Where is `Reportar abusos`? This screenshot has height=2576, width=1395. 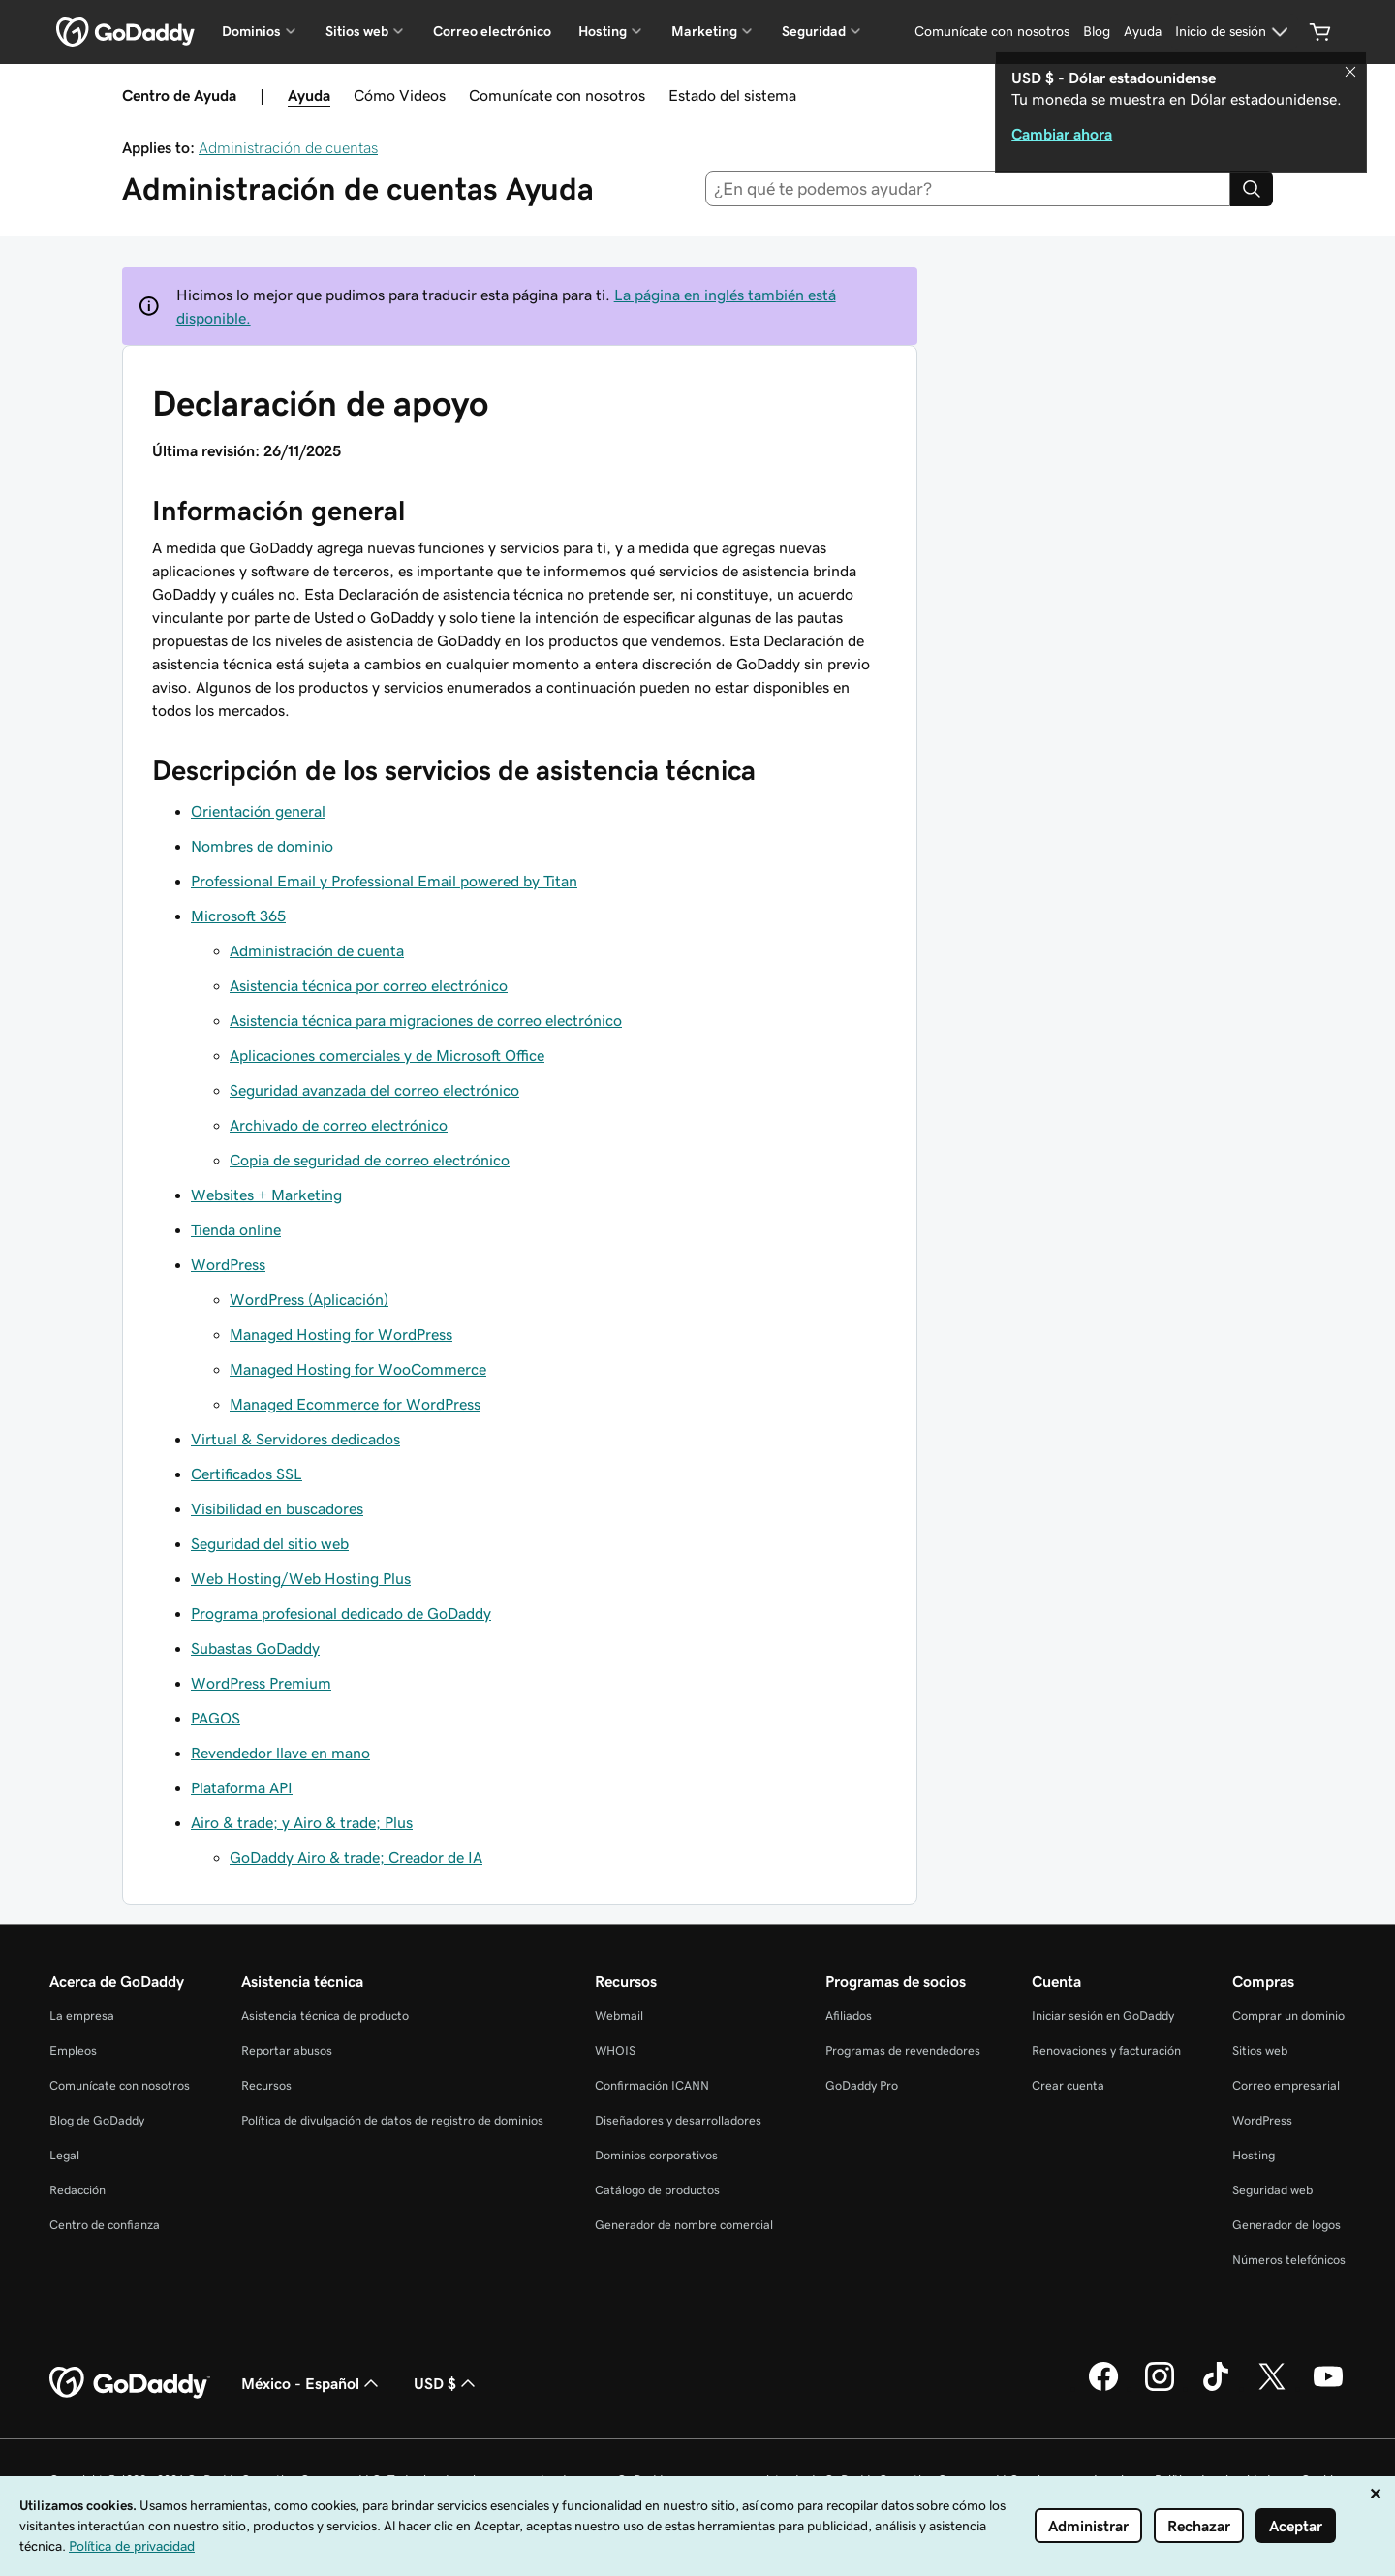
Reportar abusos is located at coordinates (286, 2050).